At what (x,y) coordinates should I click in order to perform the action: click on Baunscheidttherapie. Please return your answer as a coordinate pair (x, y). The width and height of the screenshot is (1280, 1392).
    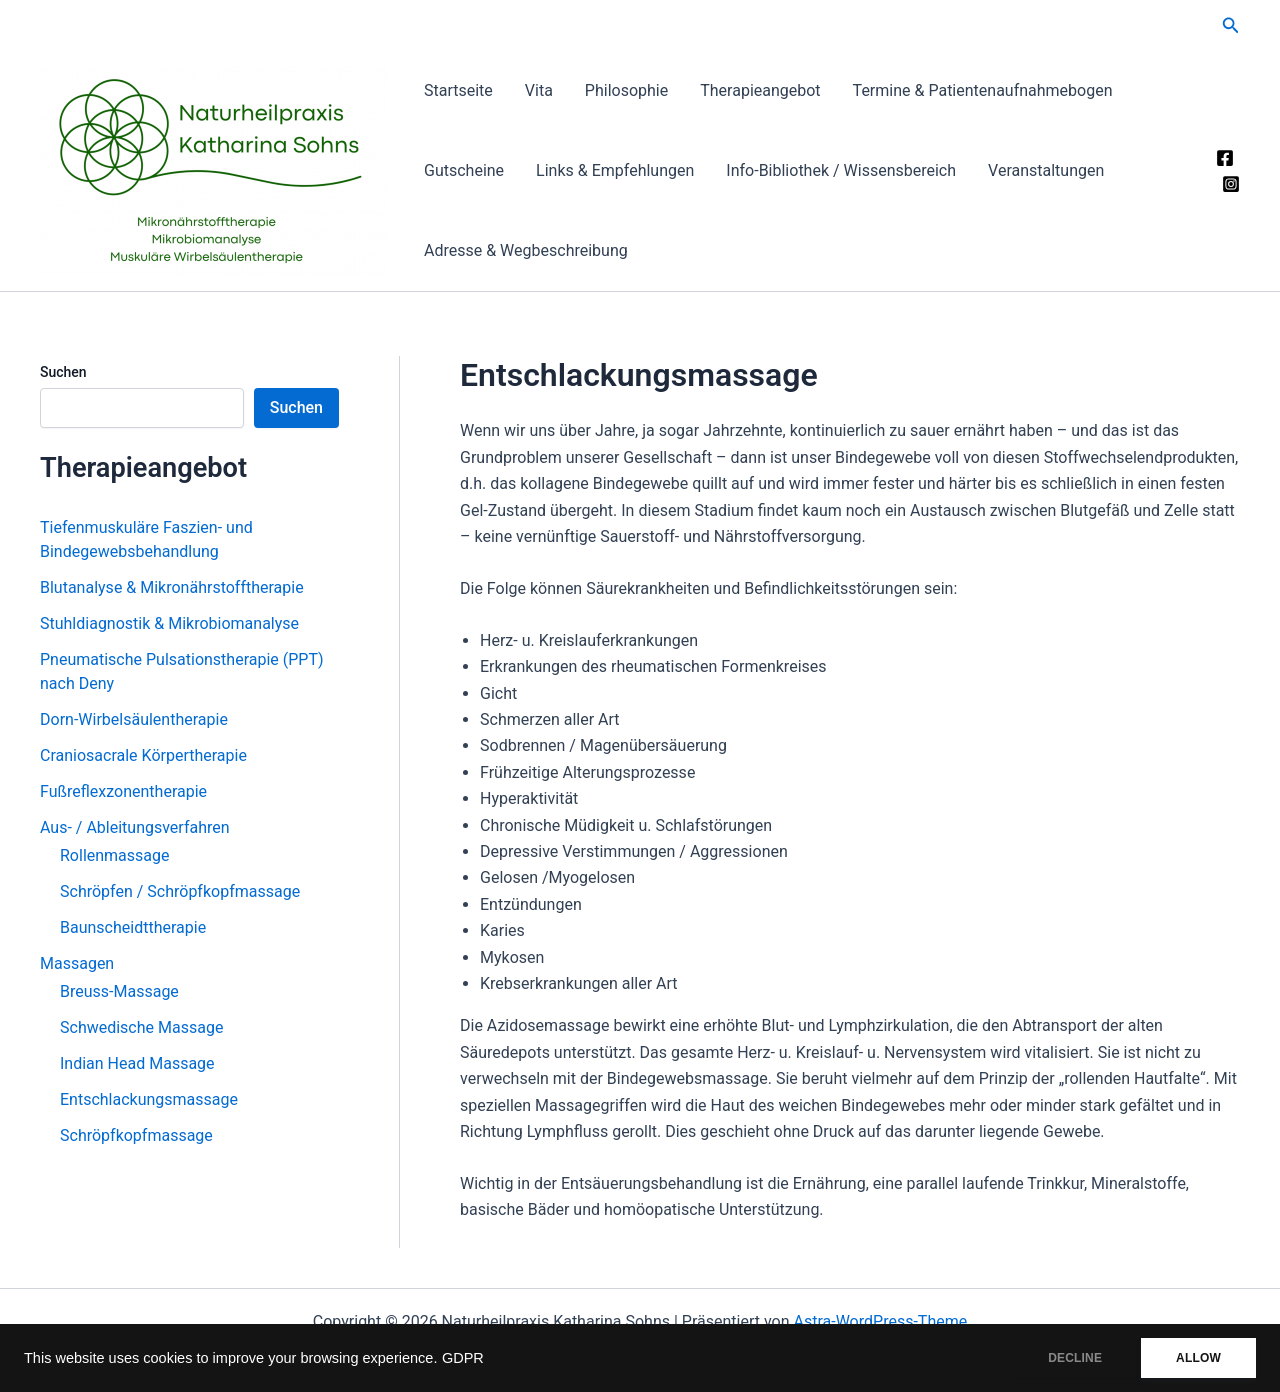
    Looking at the image, I should click on (133, 927).